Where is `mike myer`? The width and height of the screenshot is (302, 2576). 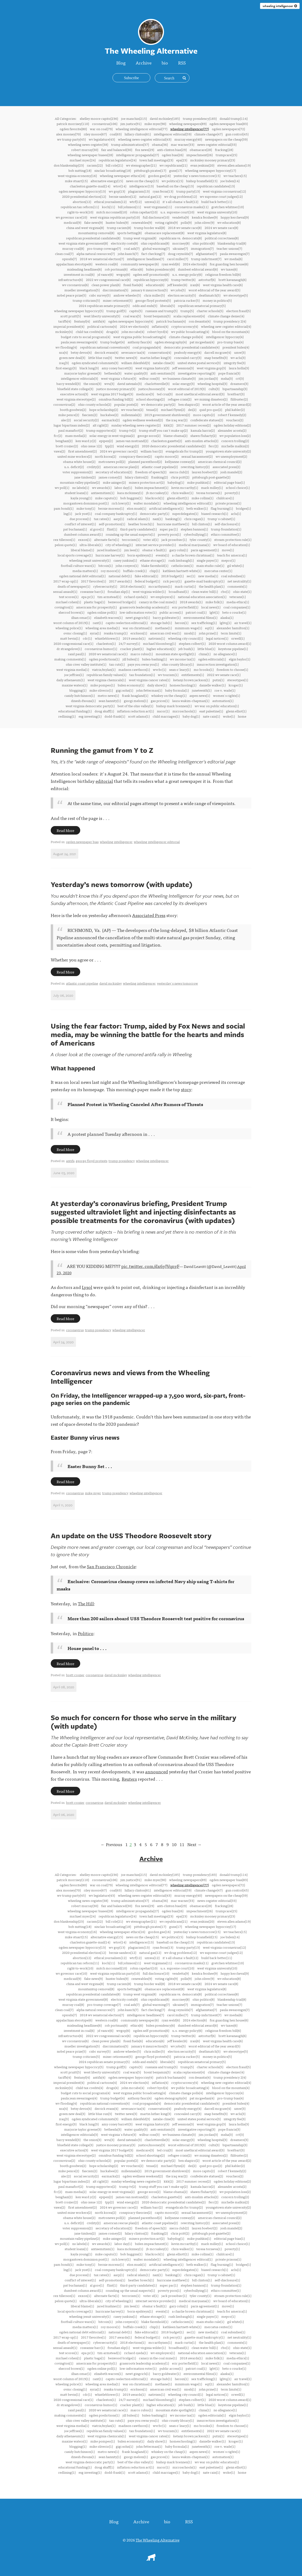
mike myer is located at coordinates (93, 1492).